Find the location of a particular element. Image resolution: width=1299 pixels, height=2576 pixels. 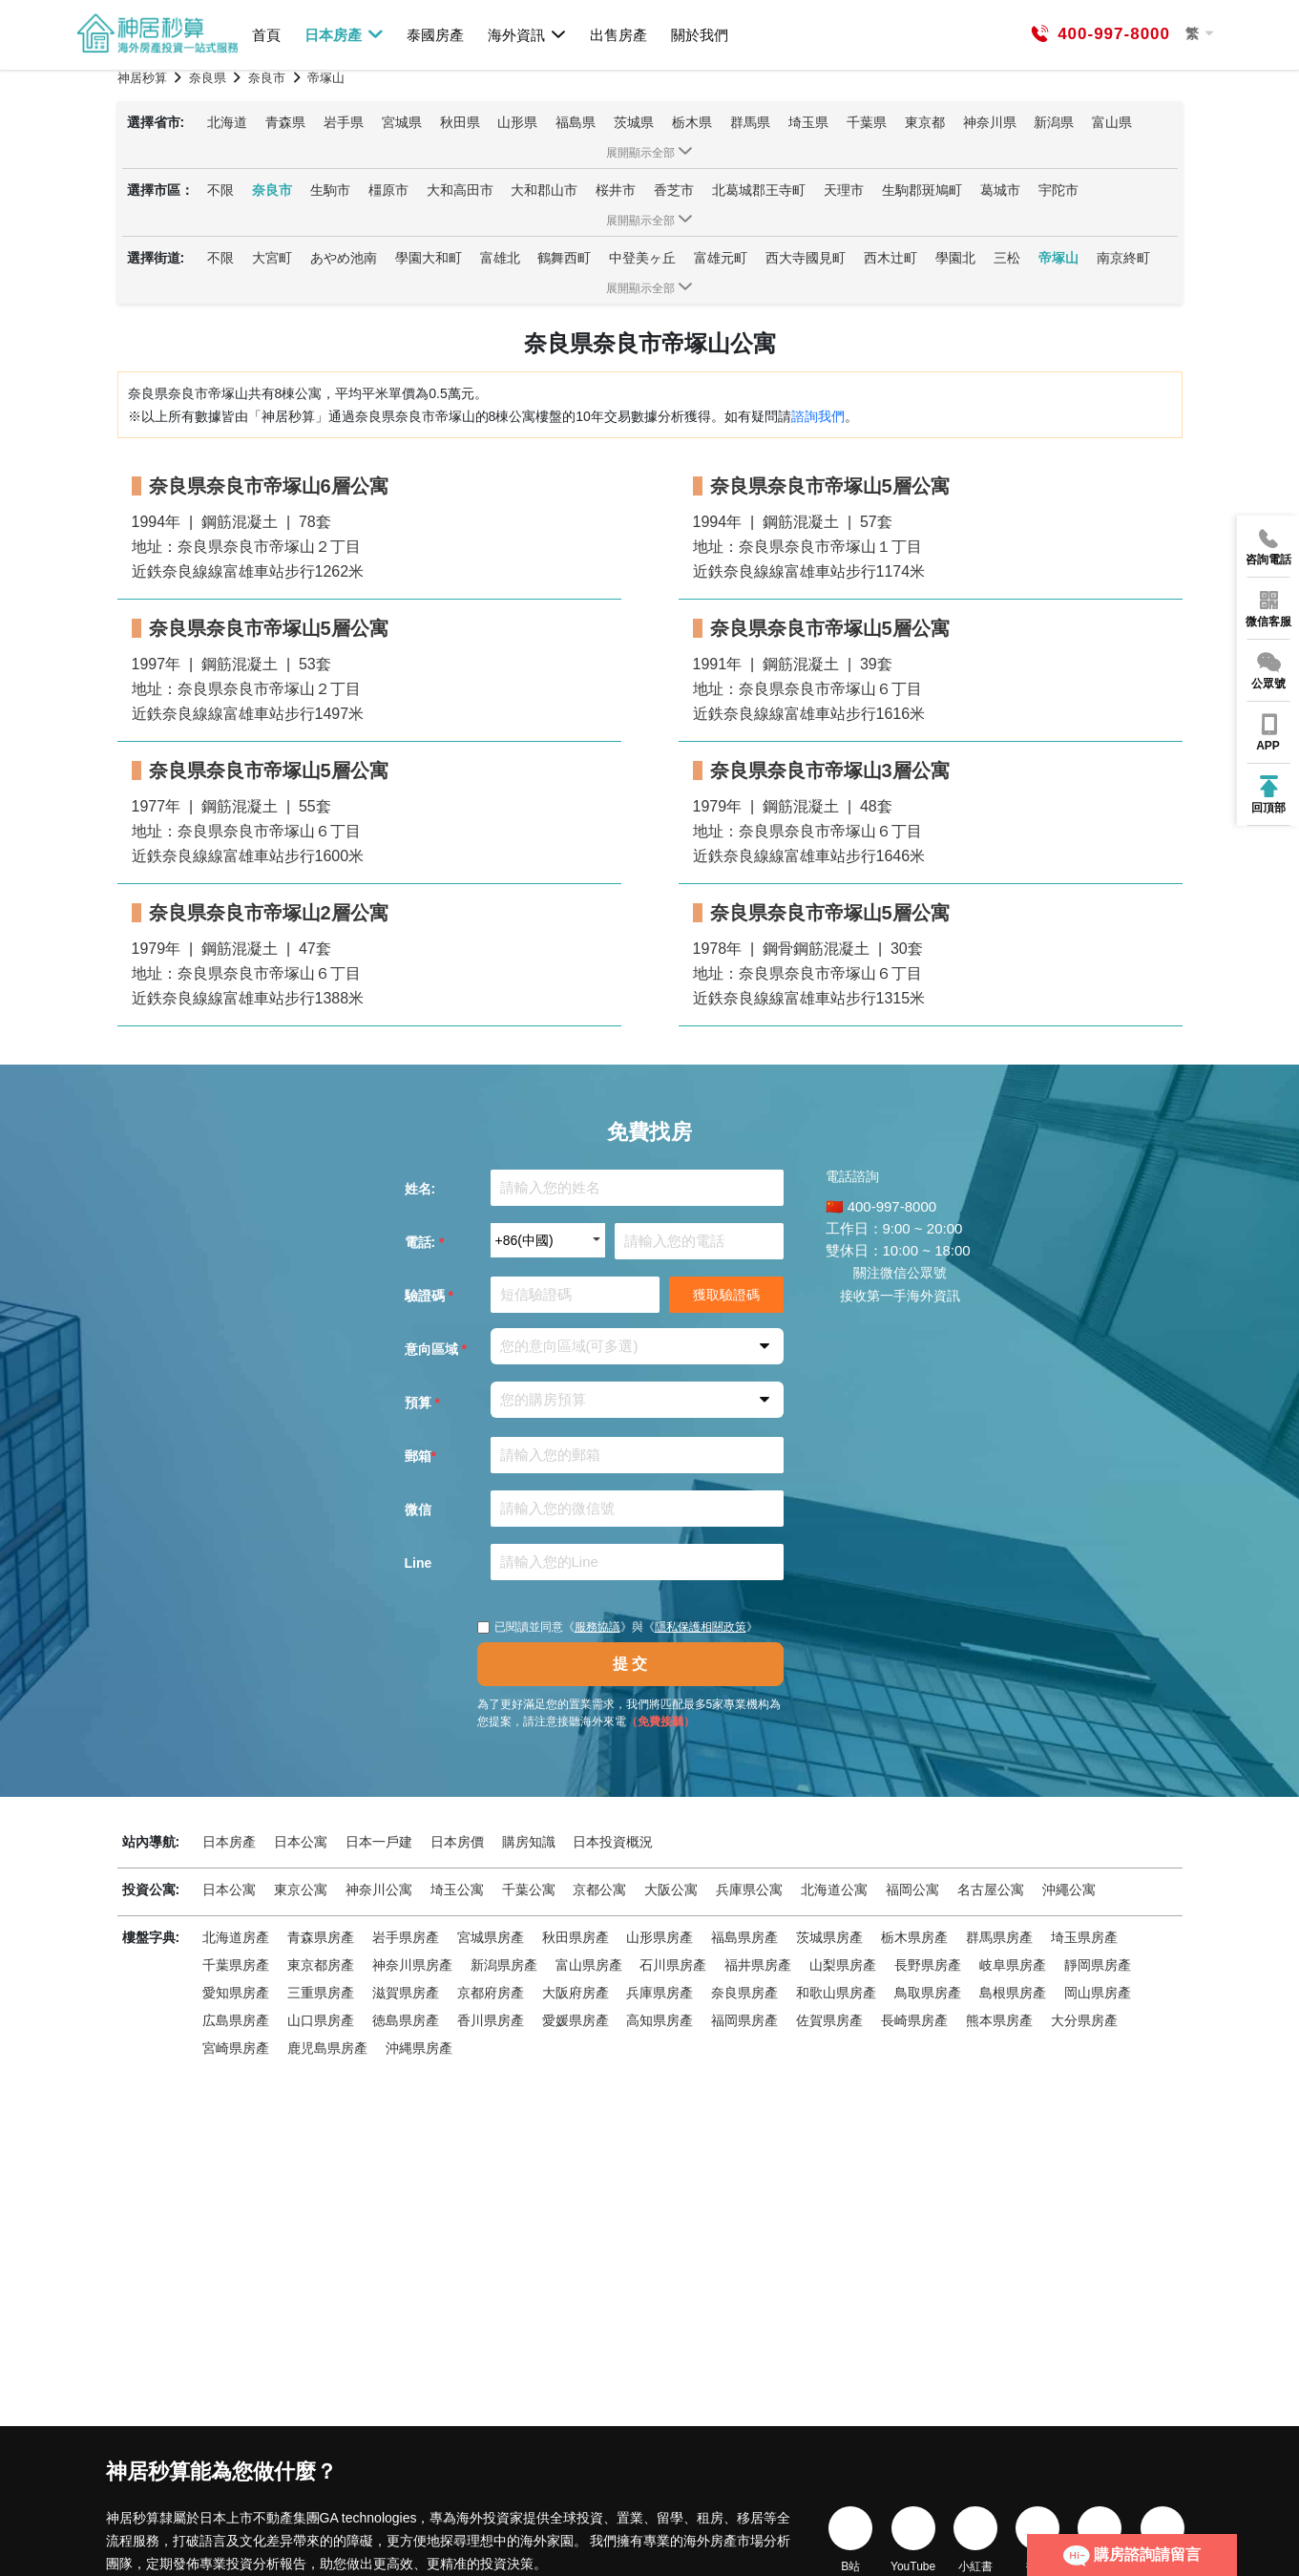

鳥取県房產 is located at coordinates (927, 1992).